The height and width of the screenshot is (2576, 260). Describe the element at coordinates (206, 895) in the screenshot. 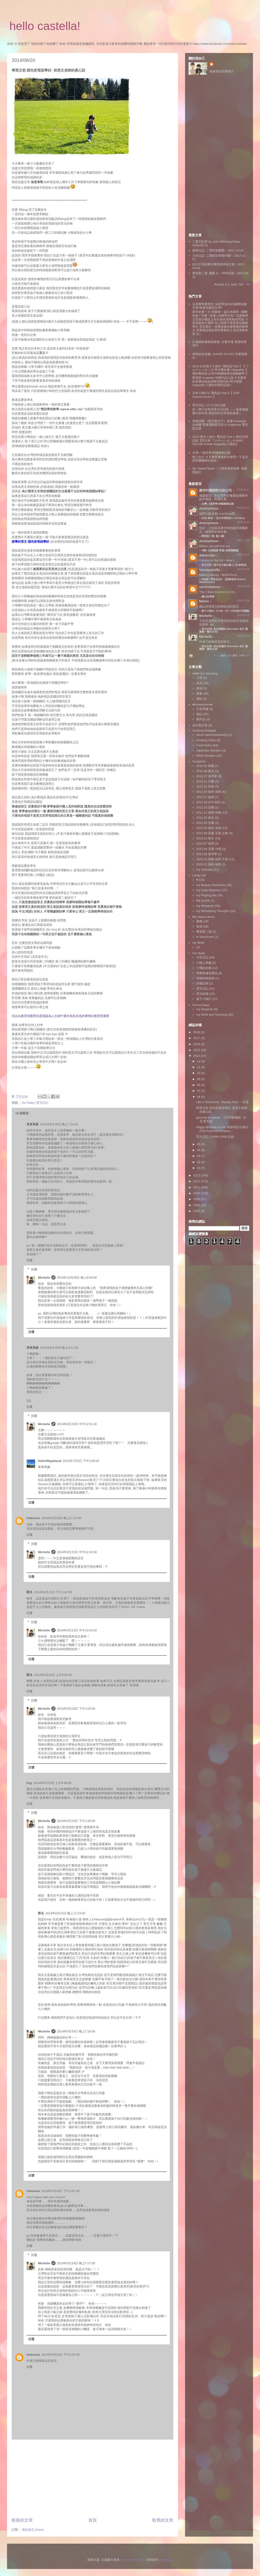

I see `my Playing bits` at that location.